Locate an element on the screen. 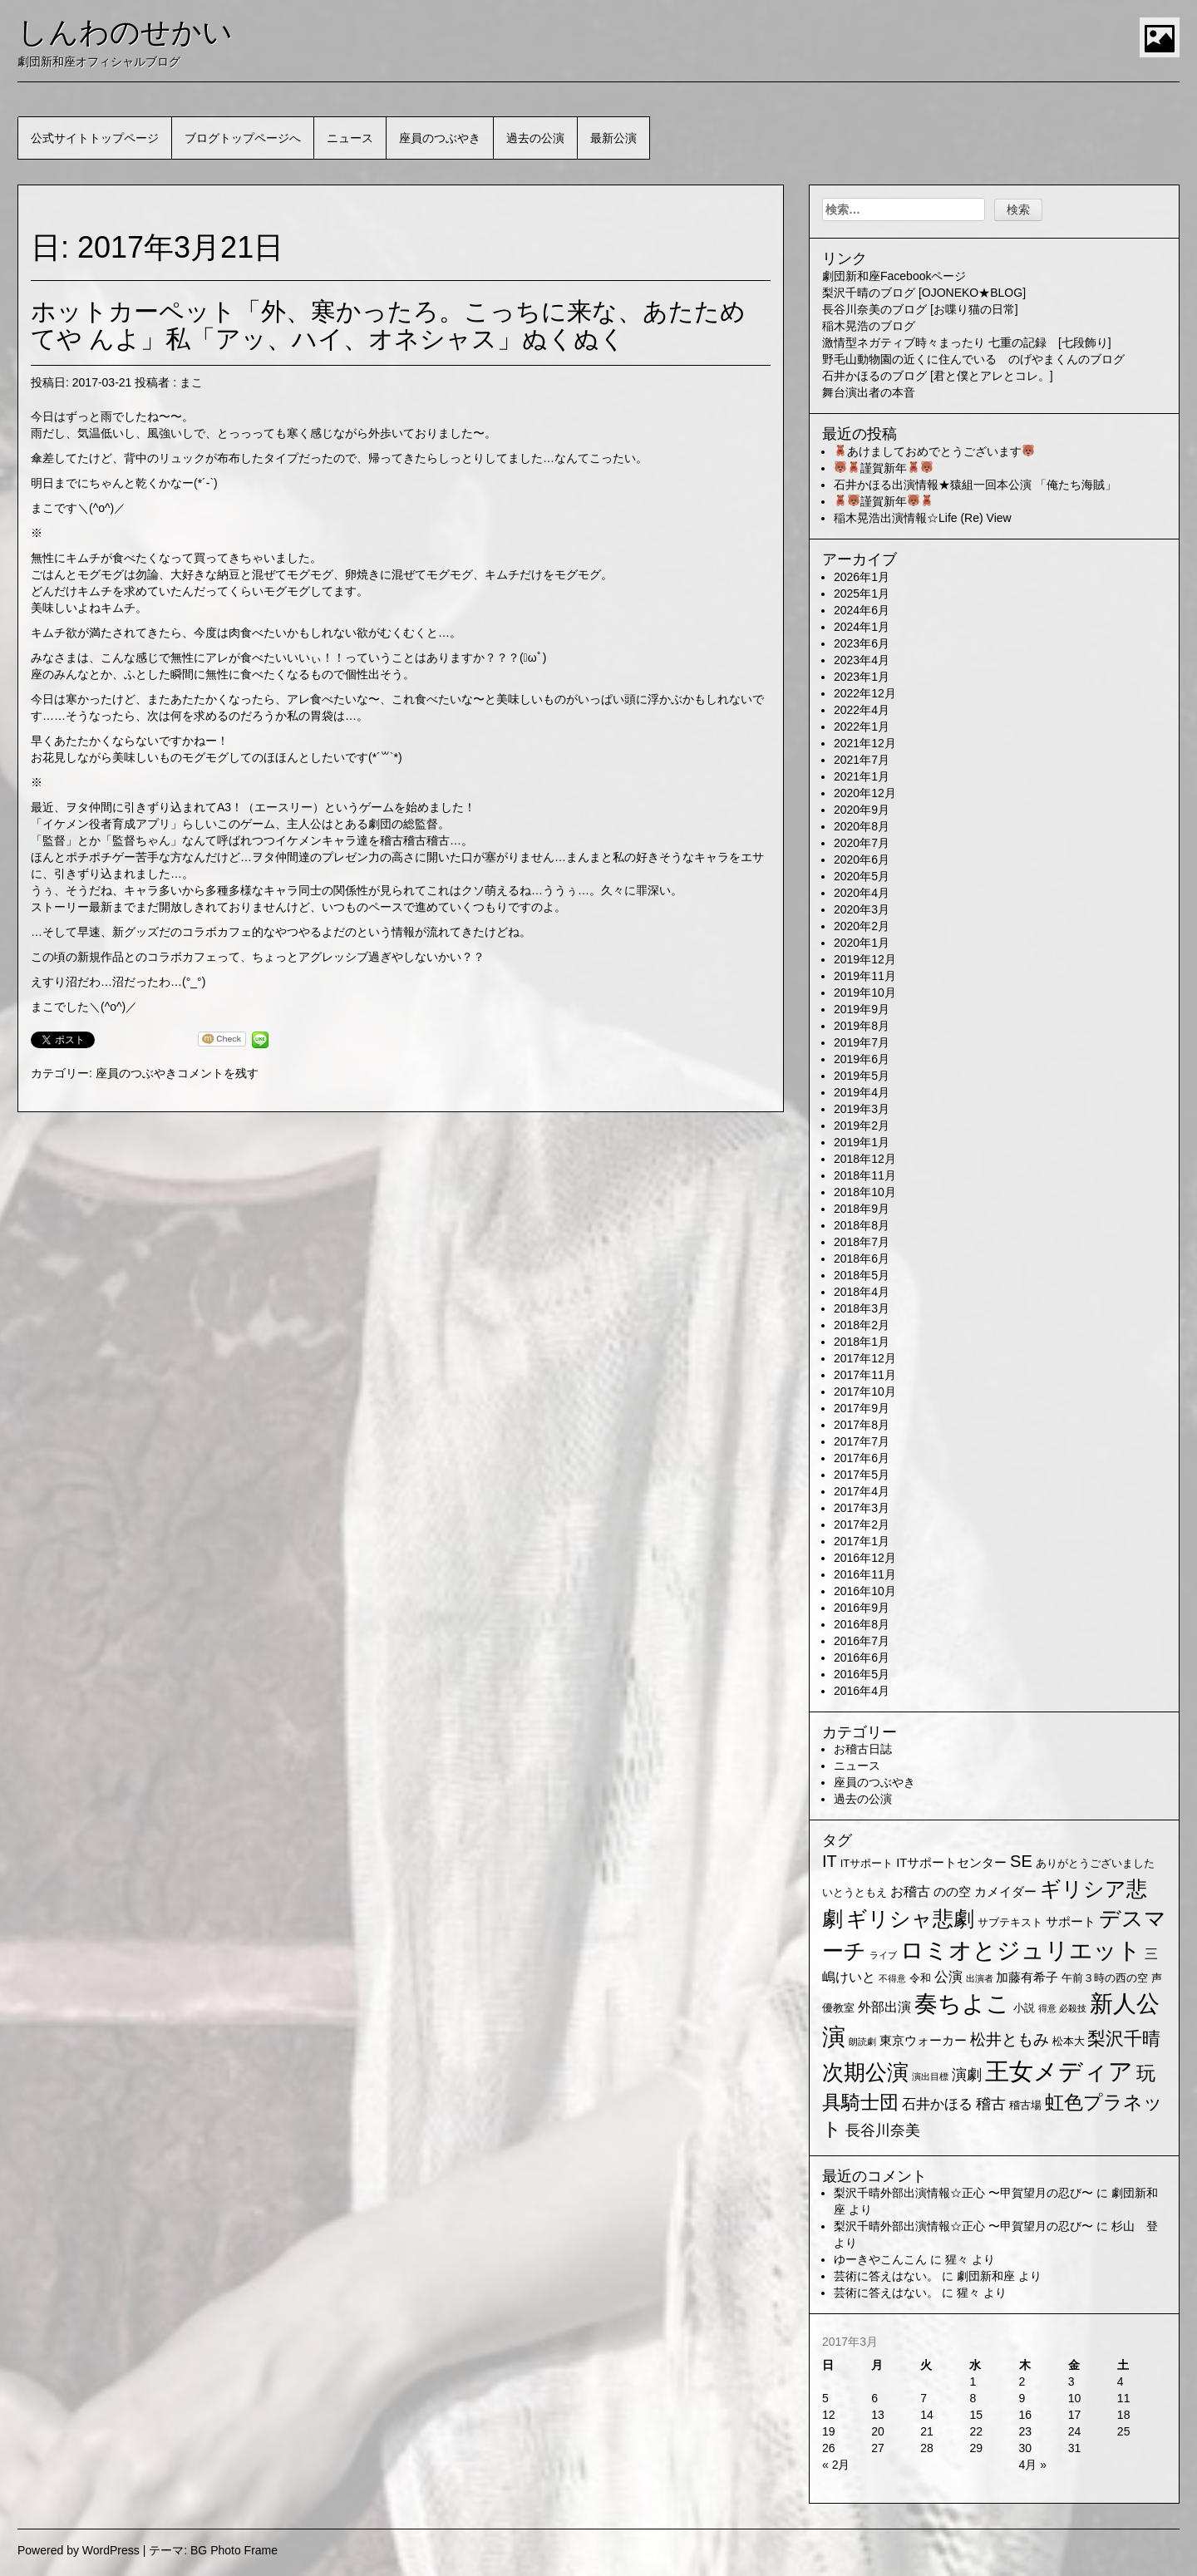 This screenshot has width=1197, height=2576. « 2月 is located at coordinates (836, 2464).